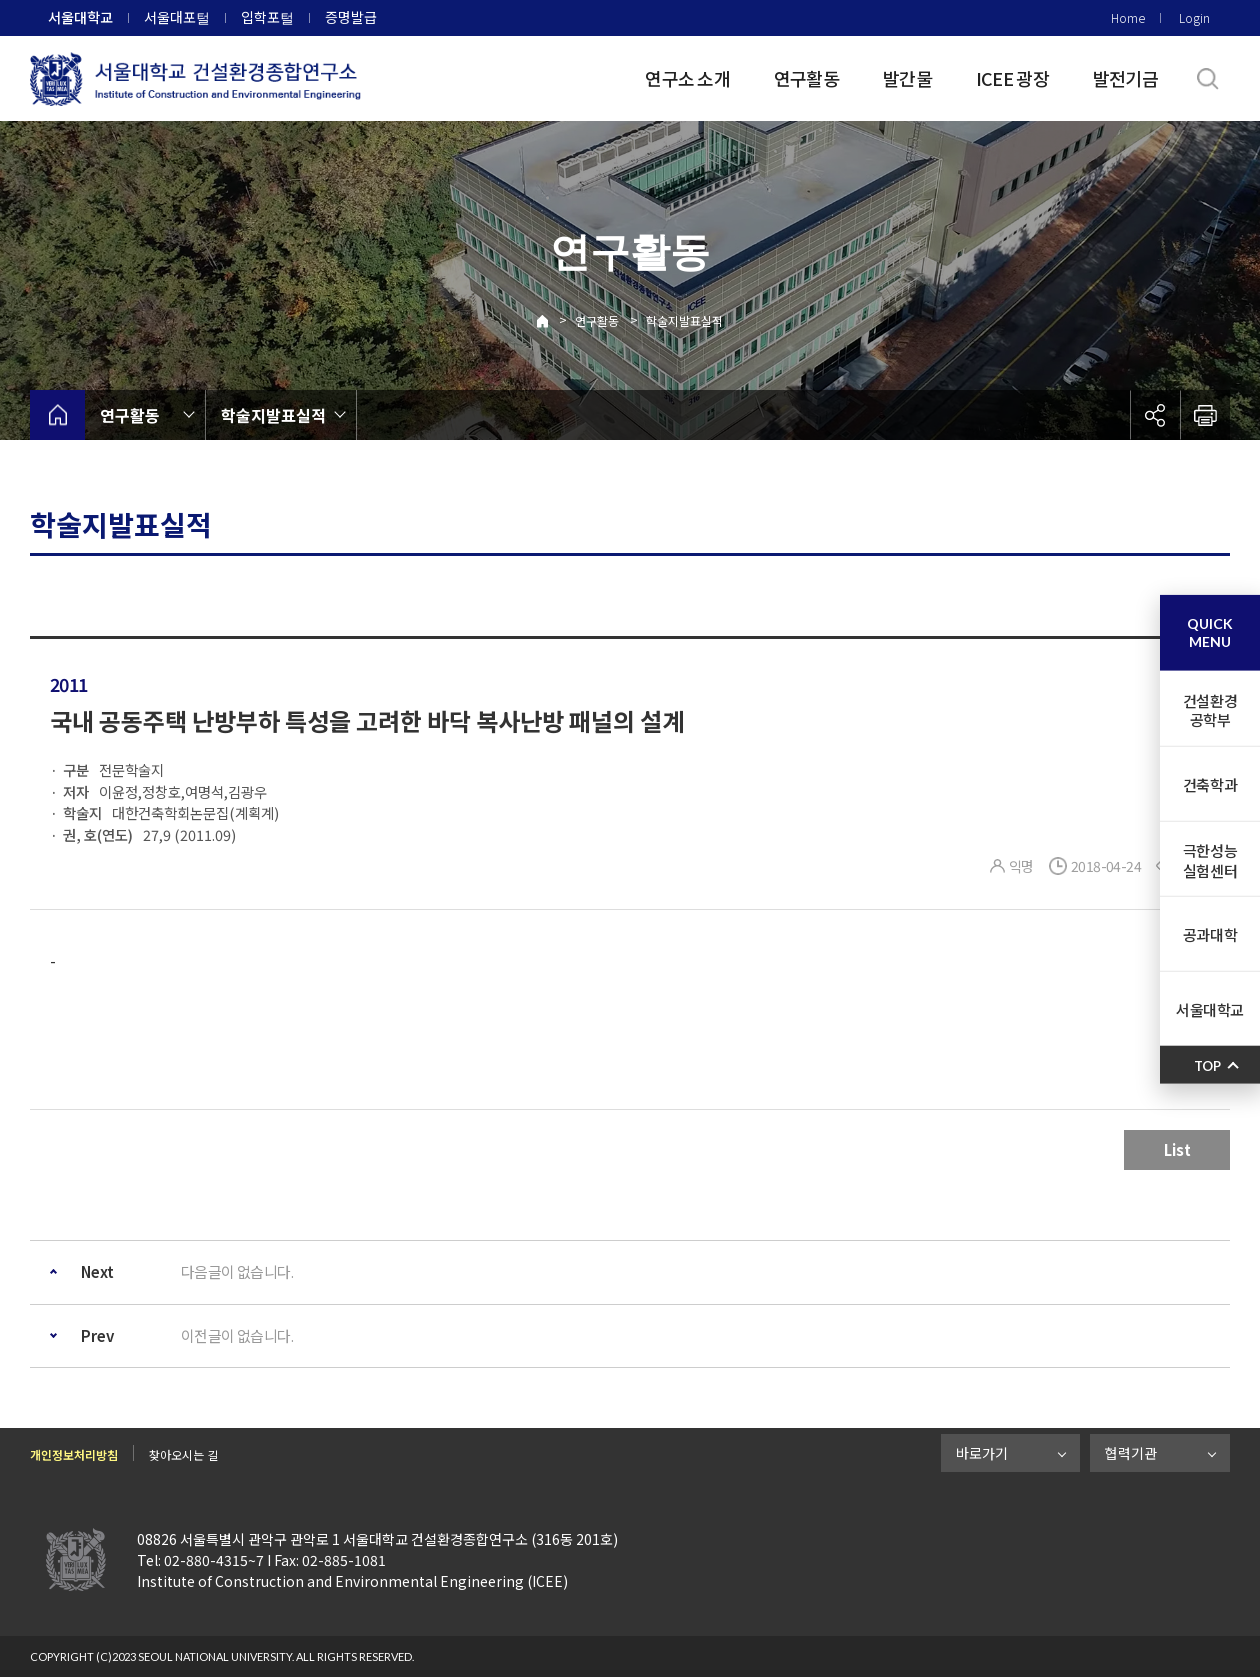 The image size is (1260, 1678). What do you see at coordinates (1012, 78) in the screenshot?
I see `ICEE 광장` at bounding box center [1012, 78].